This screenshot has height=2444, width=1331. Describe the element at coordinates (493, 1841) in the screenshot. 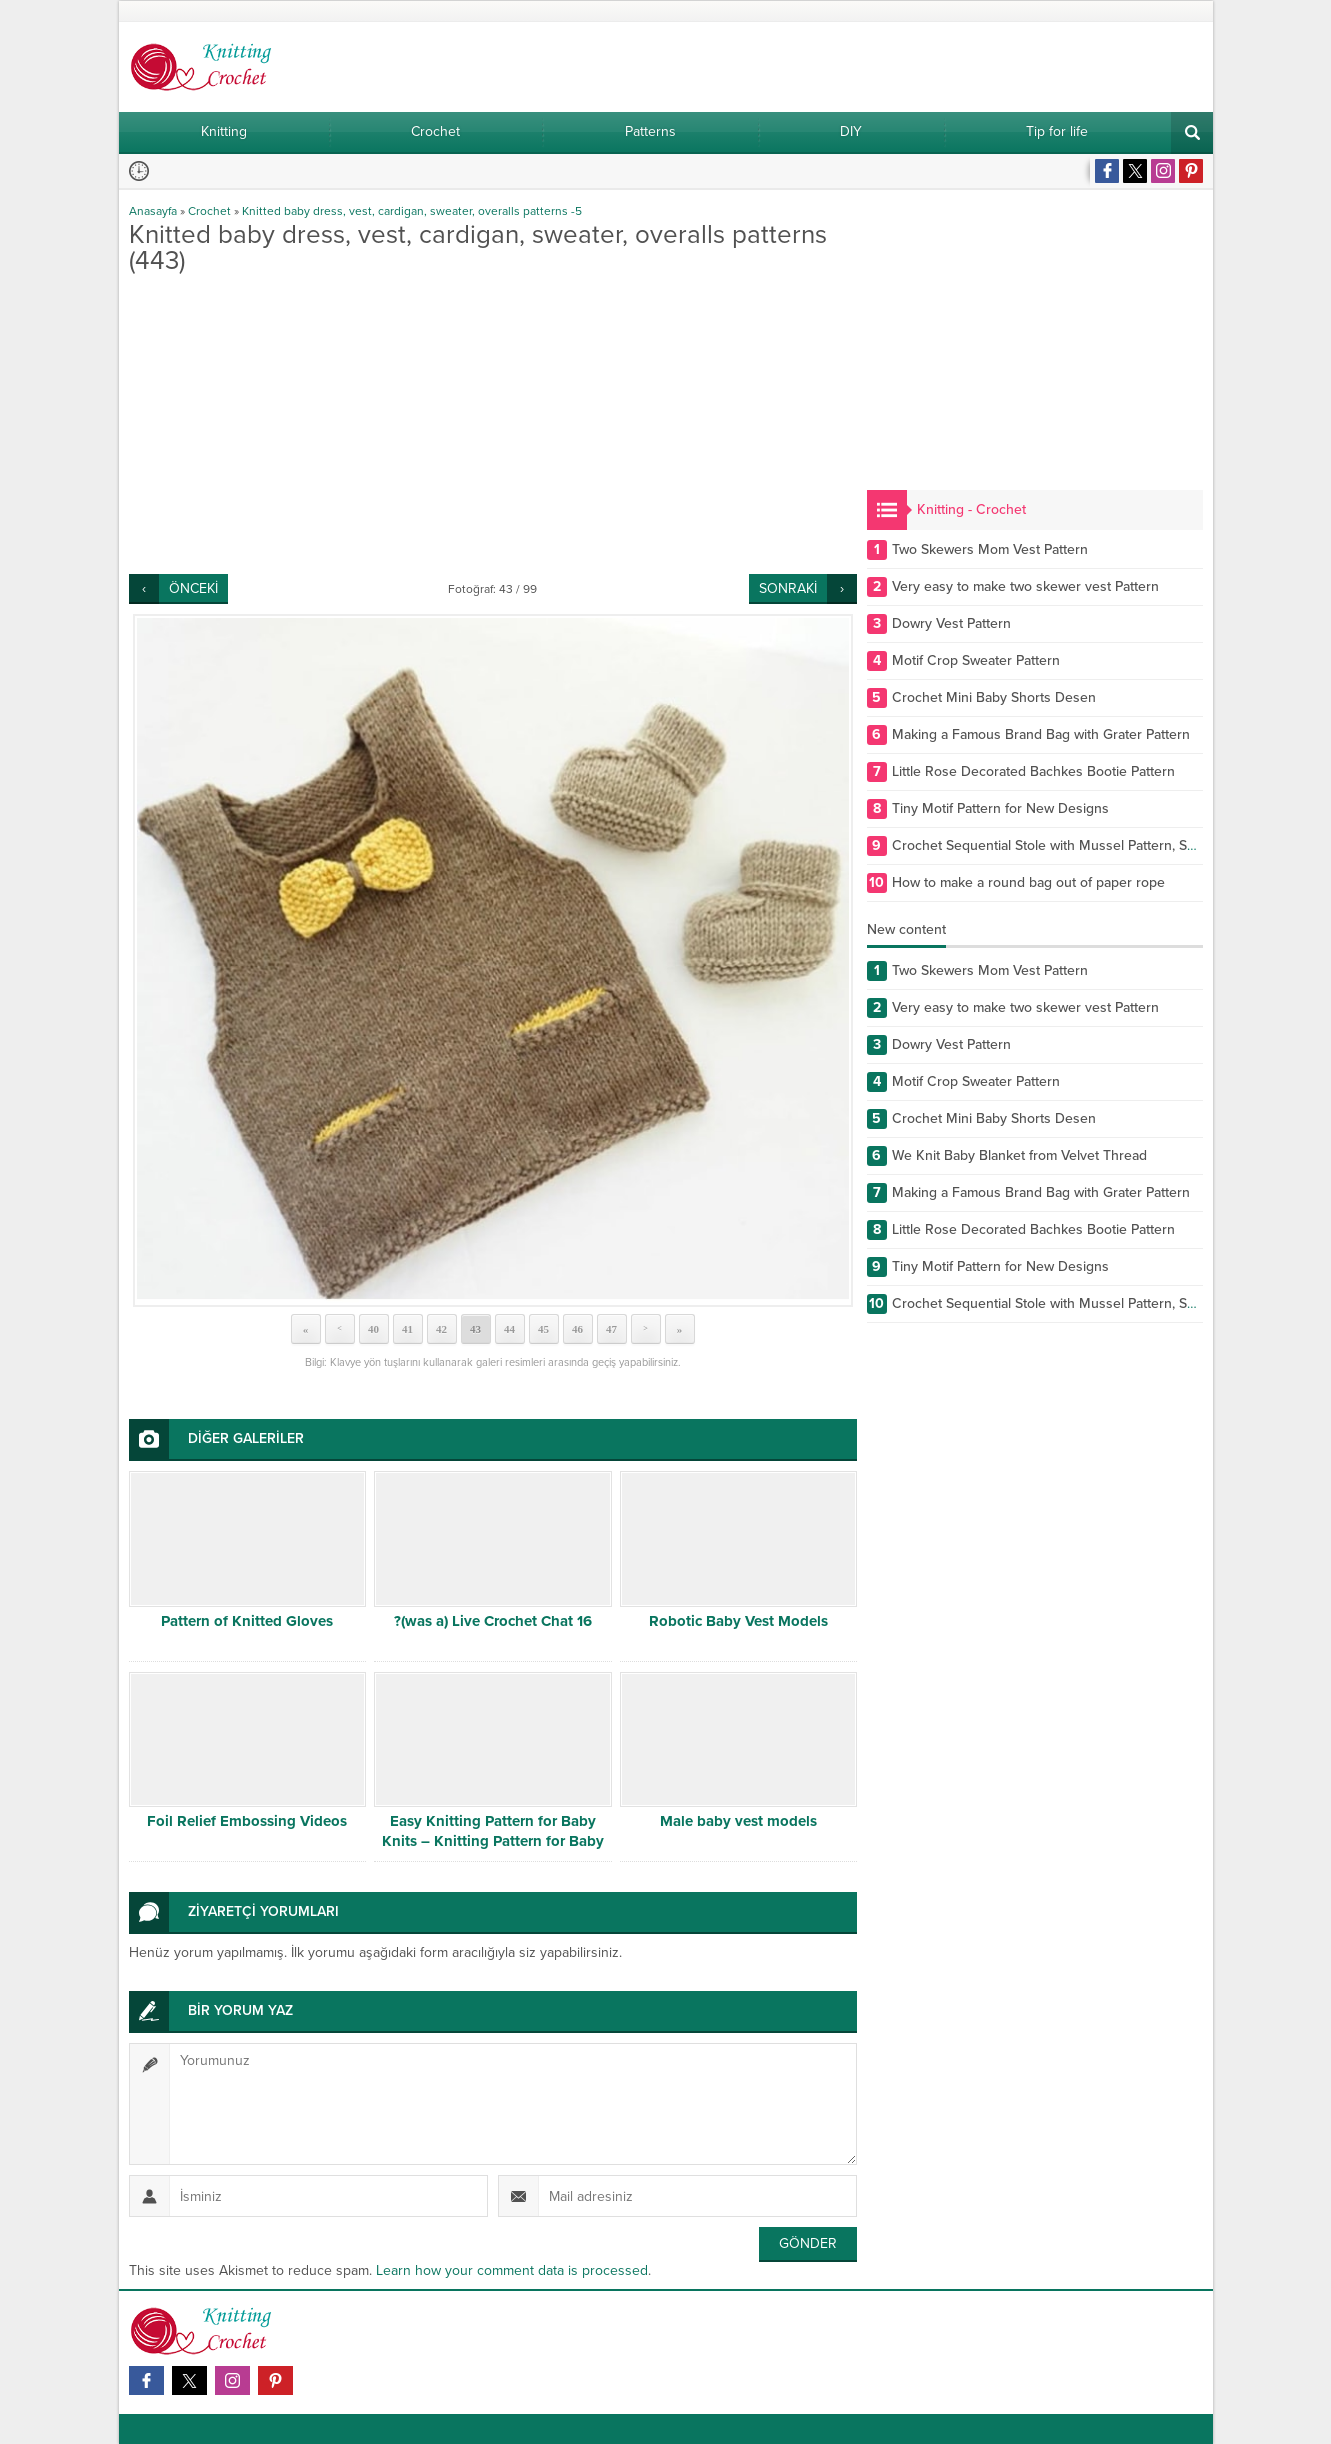

I see `Easy Knitting Pattern for Baby Knits – Knitting Pattern for Baby Cardigan` at that location.